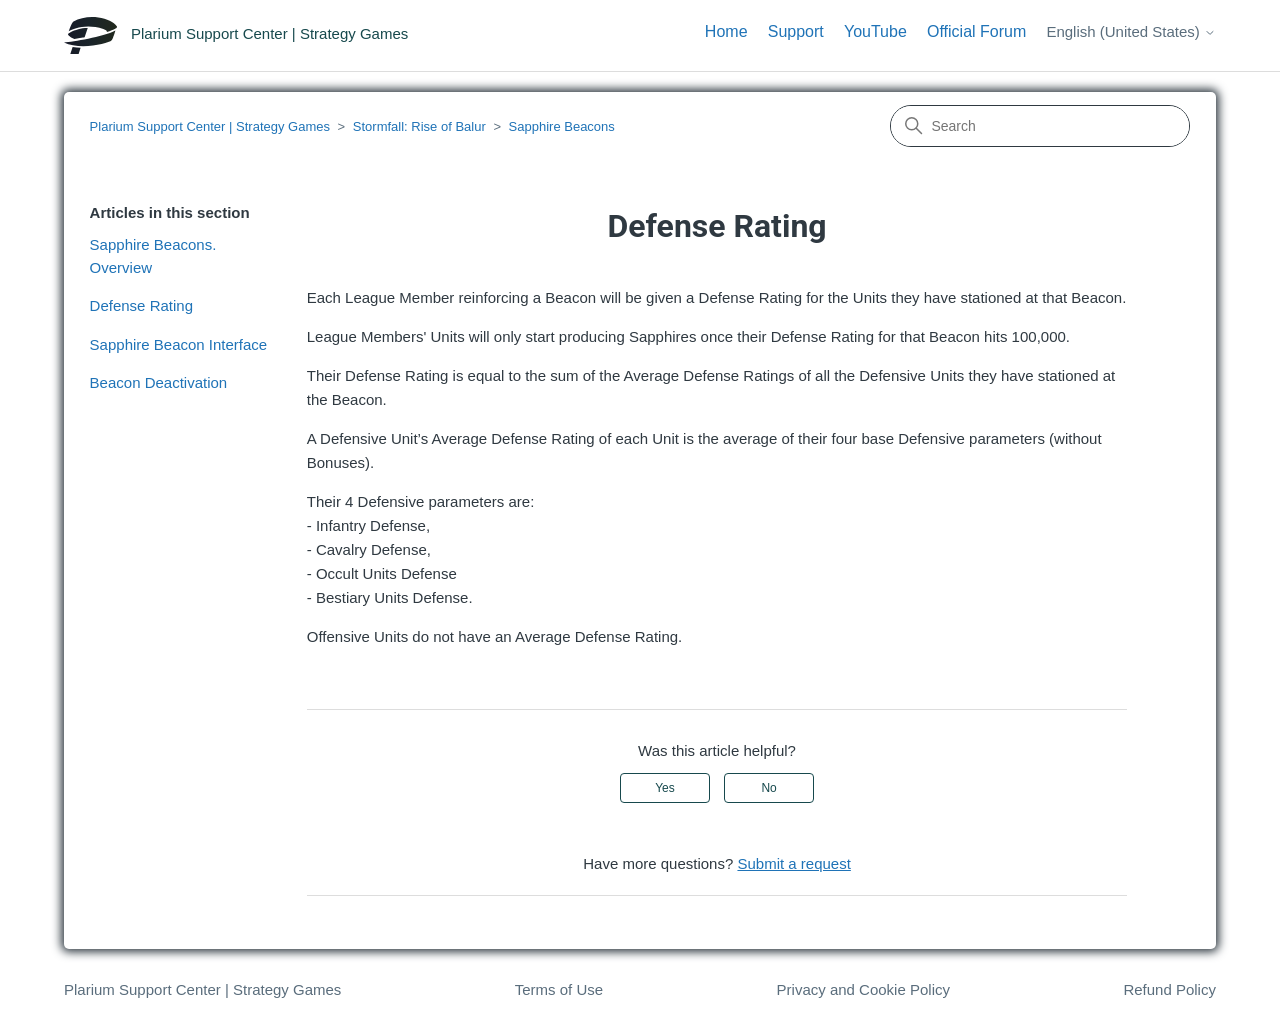 Image resolution: width=1280 pixels, height=1032 pixels. Describe the element at coordinates (1131, 31) in the screenshot. I see `English (United States)` at that location.